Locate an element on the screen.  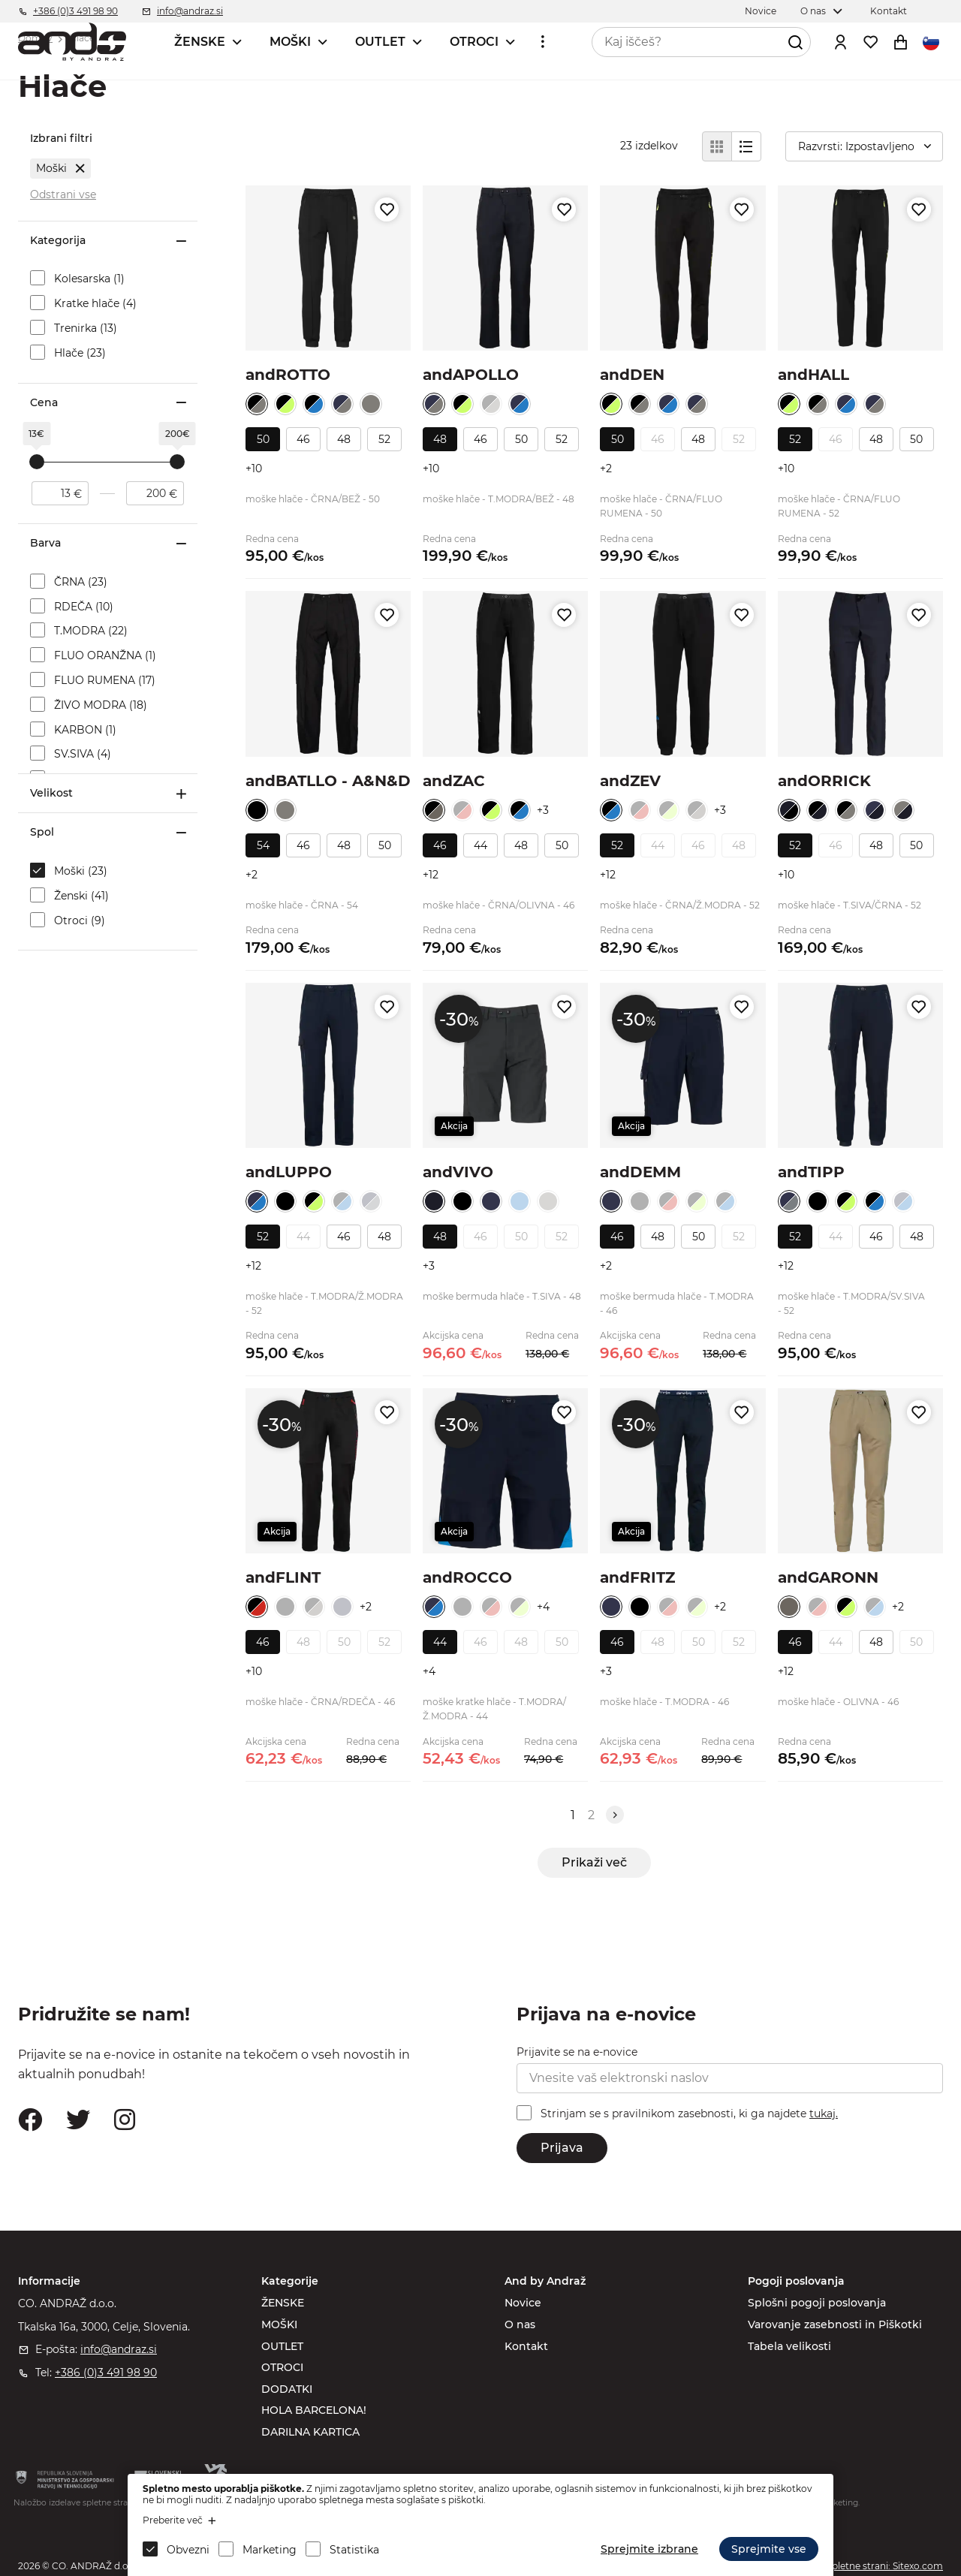
Prikaži več is located at coordinates (594, 1862).